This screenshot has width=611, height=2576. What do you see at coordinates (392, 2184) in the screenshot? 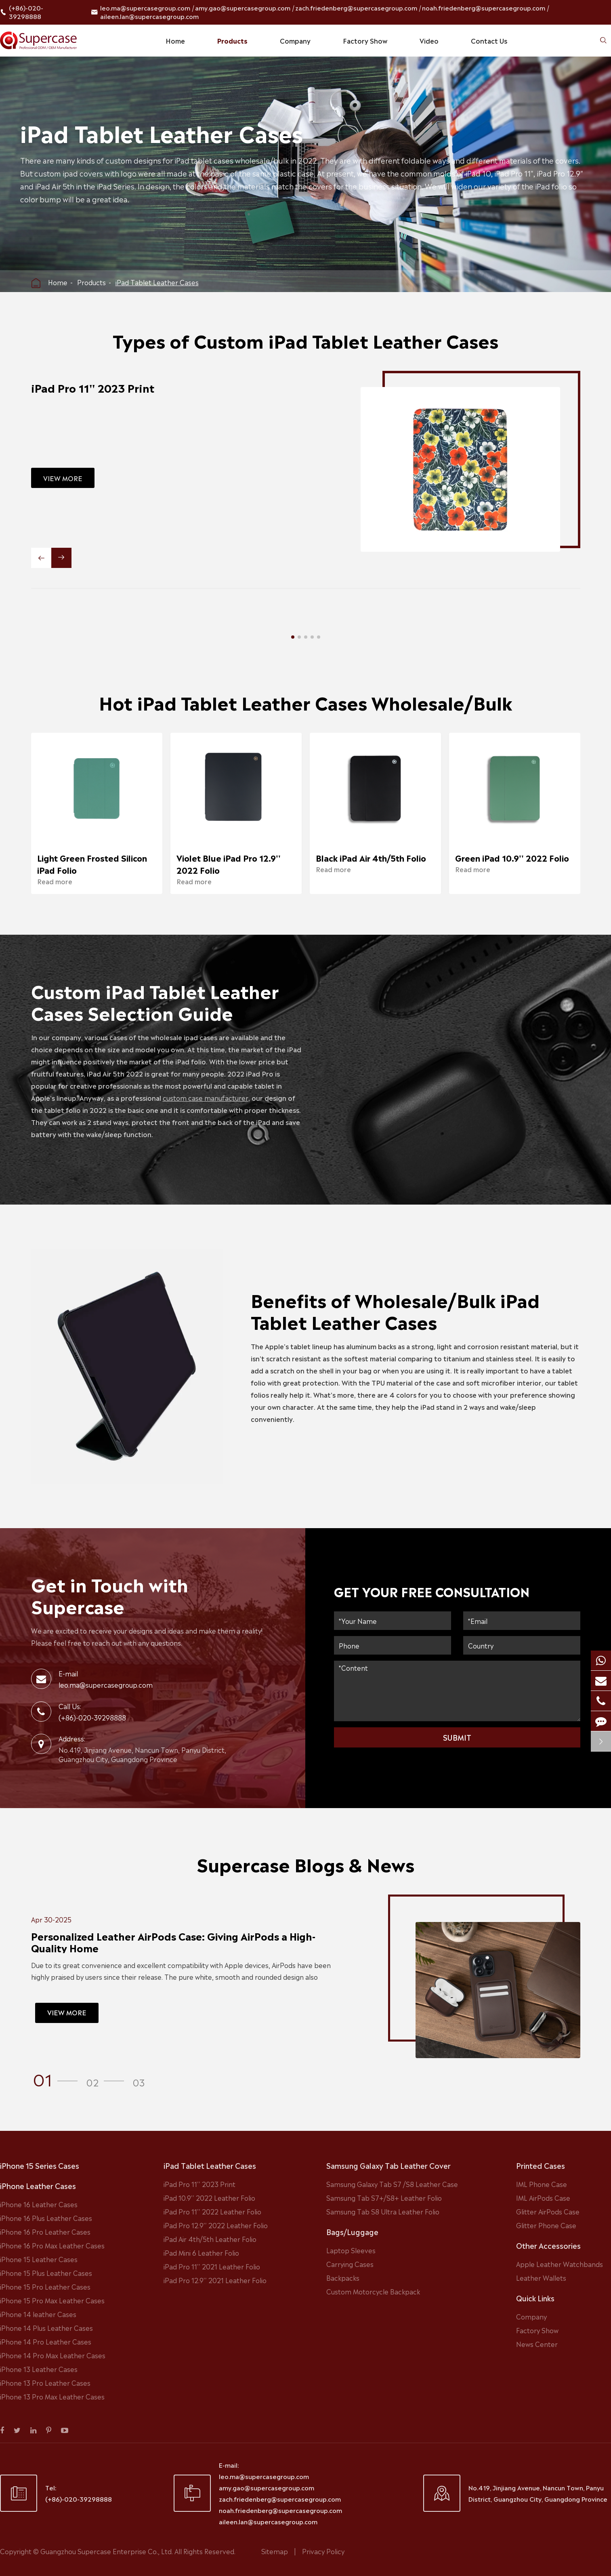
I see `Samsung Galaxy Tab S7 /S8 Leather Case` at bounding box center [392, 2184].